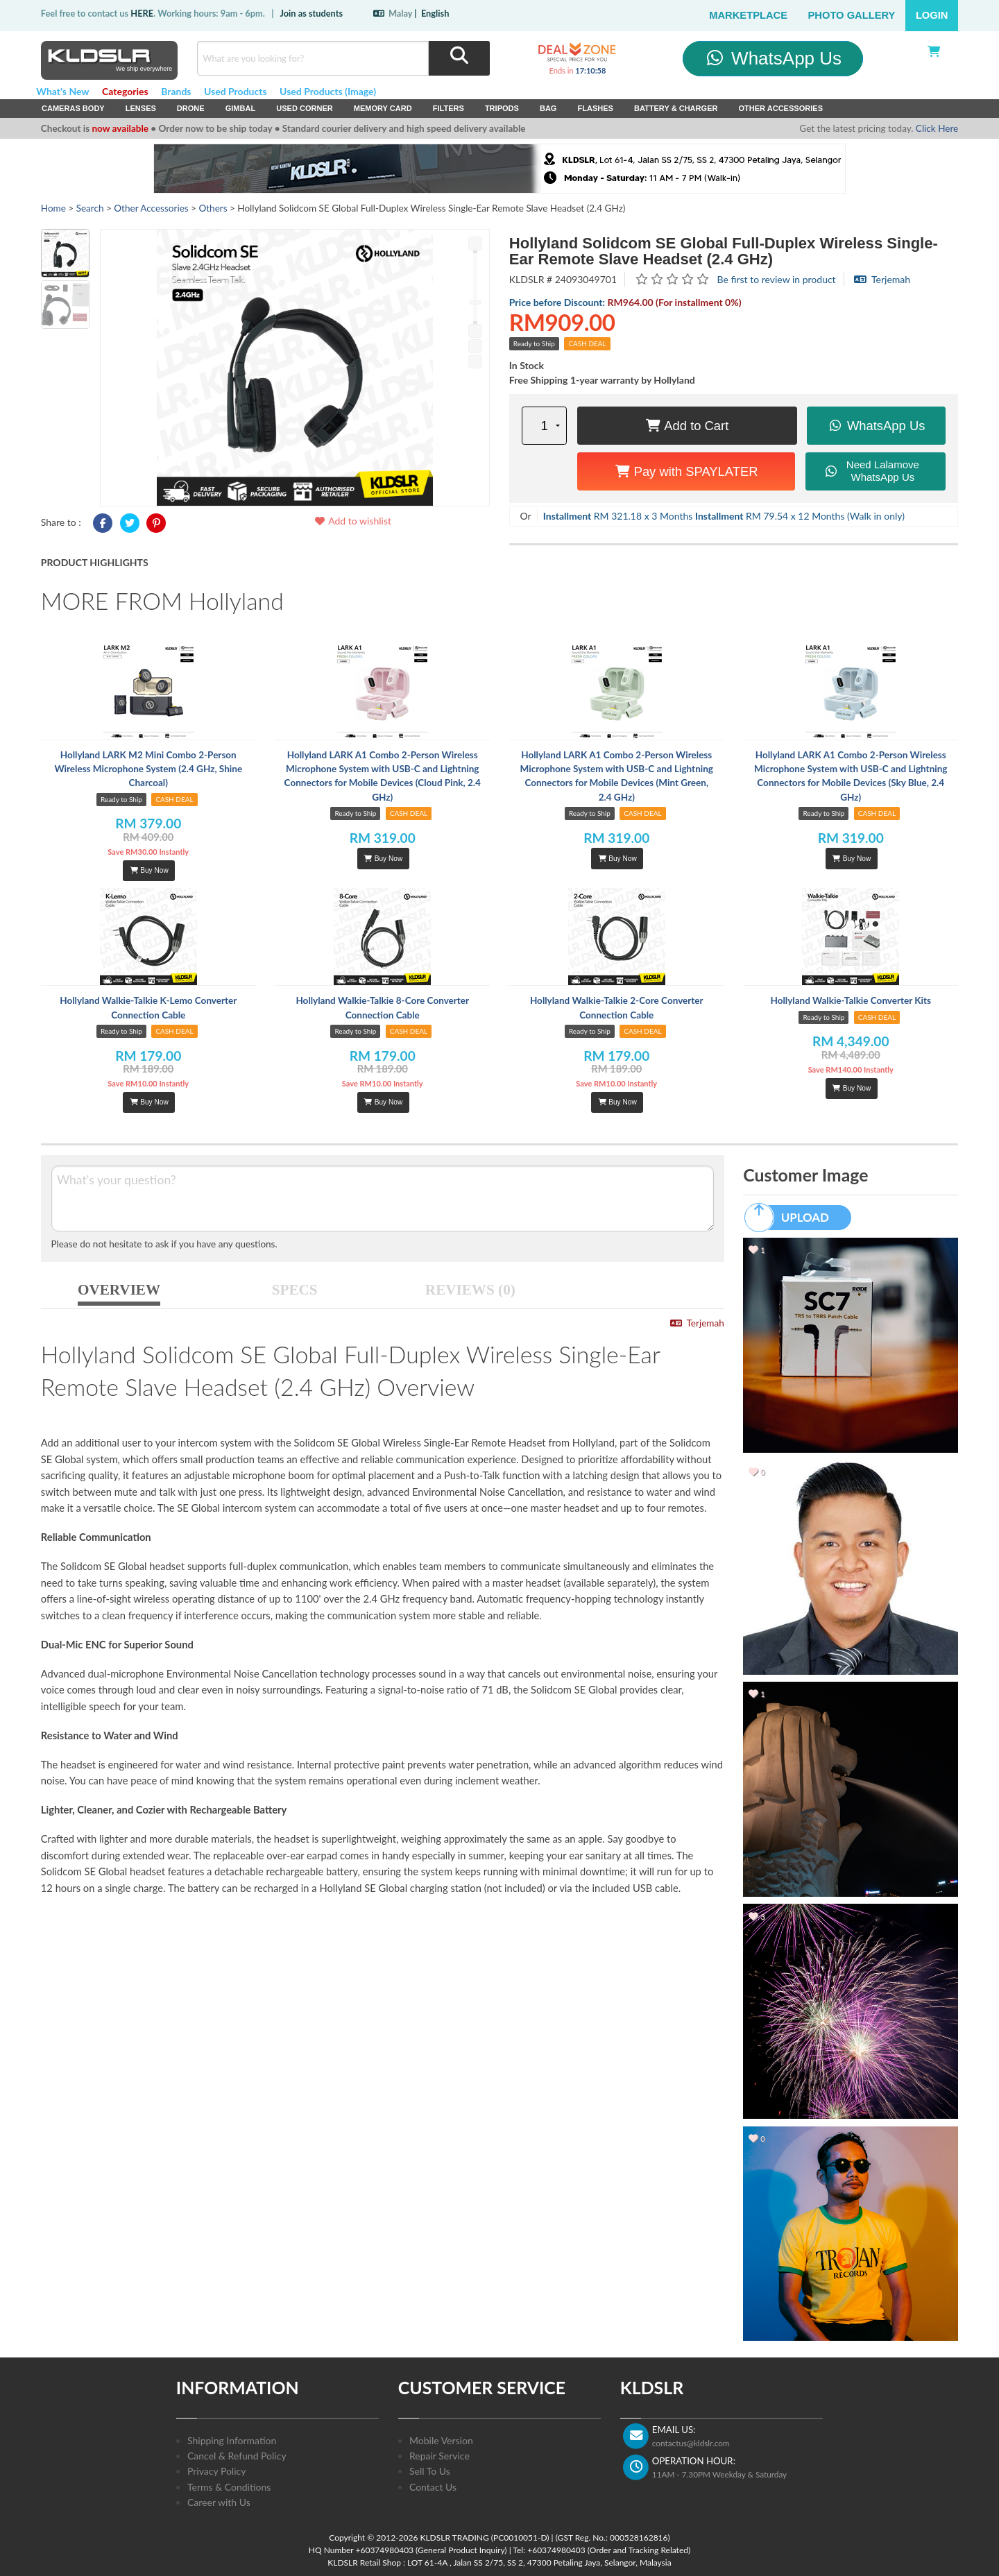  I want to click on Shipping Information, so click(231, 2440).